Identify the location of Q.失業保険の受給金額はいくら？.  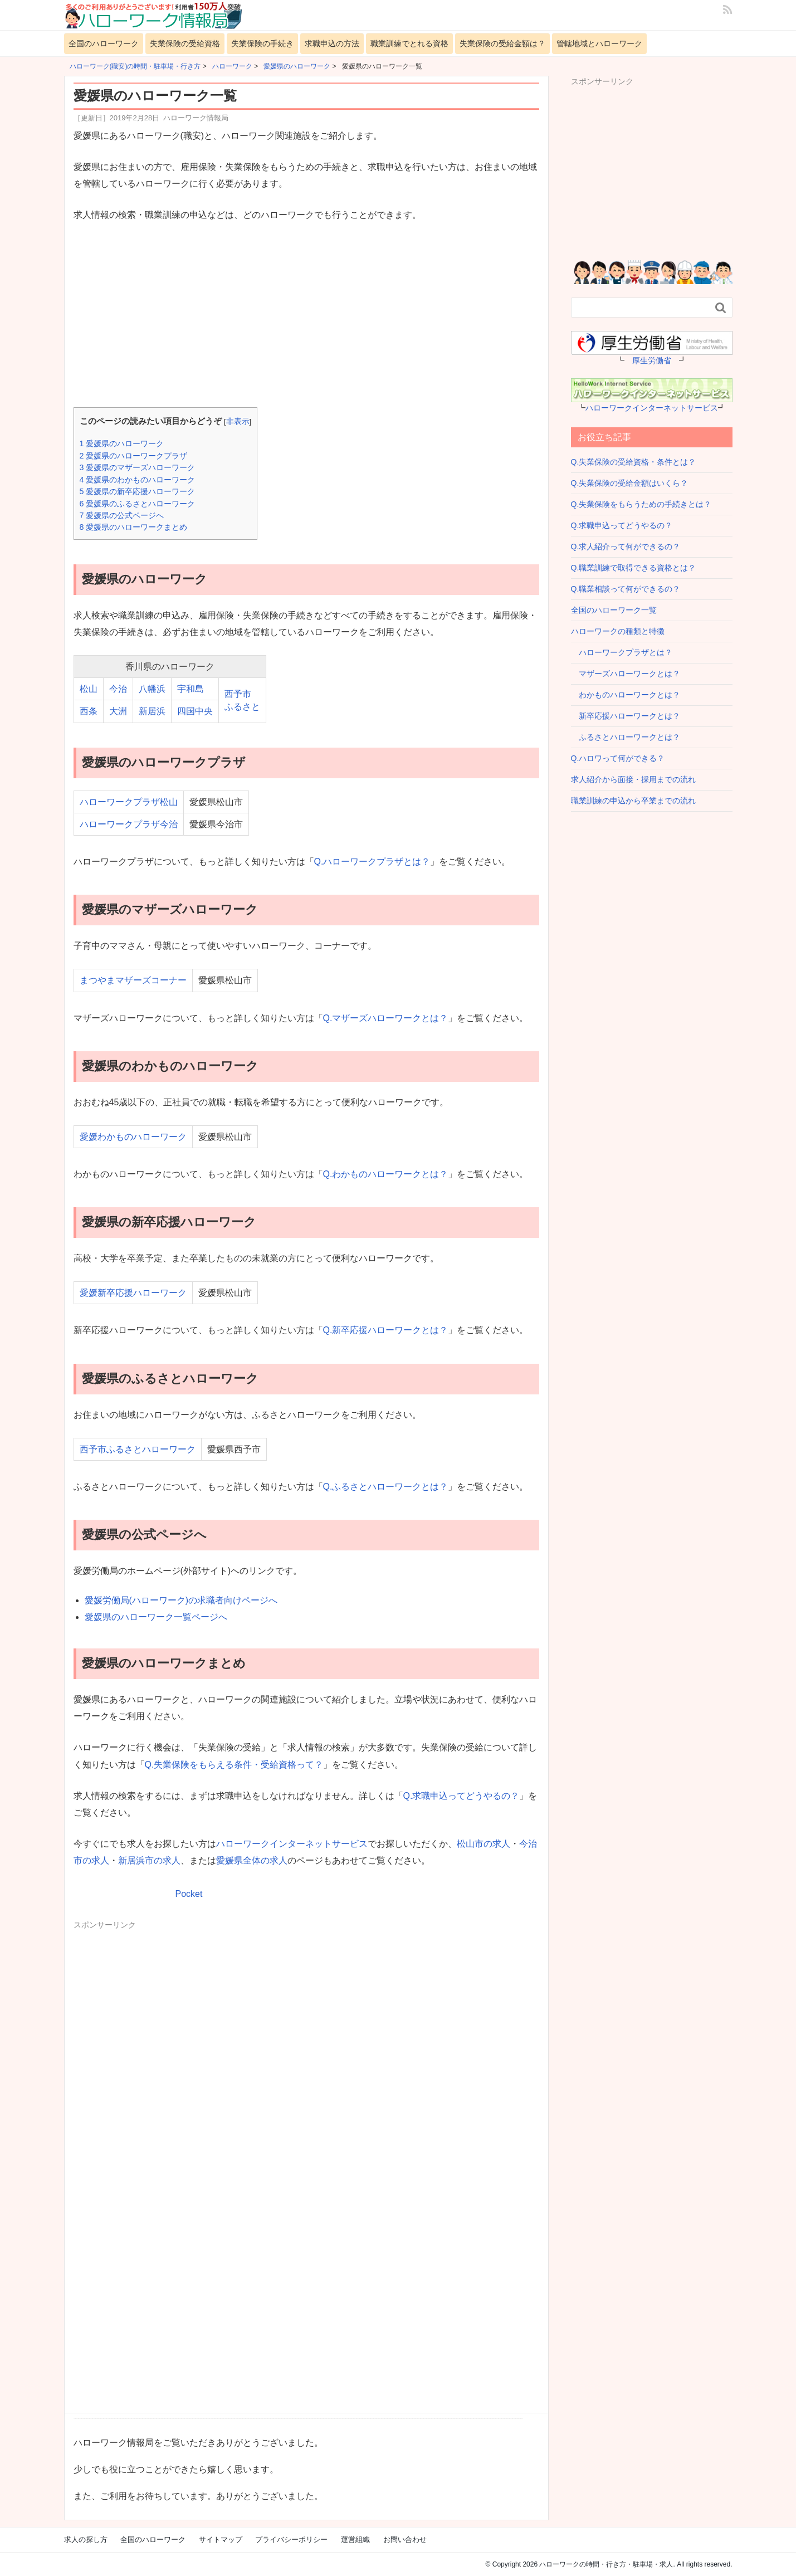
(629, 483).